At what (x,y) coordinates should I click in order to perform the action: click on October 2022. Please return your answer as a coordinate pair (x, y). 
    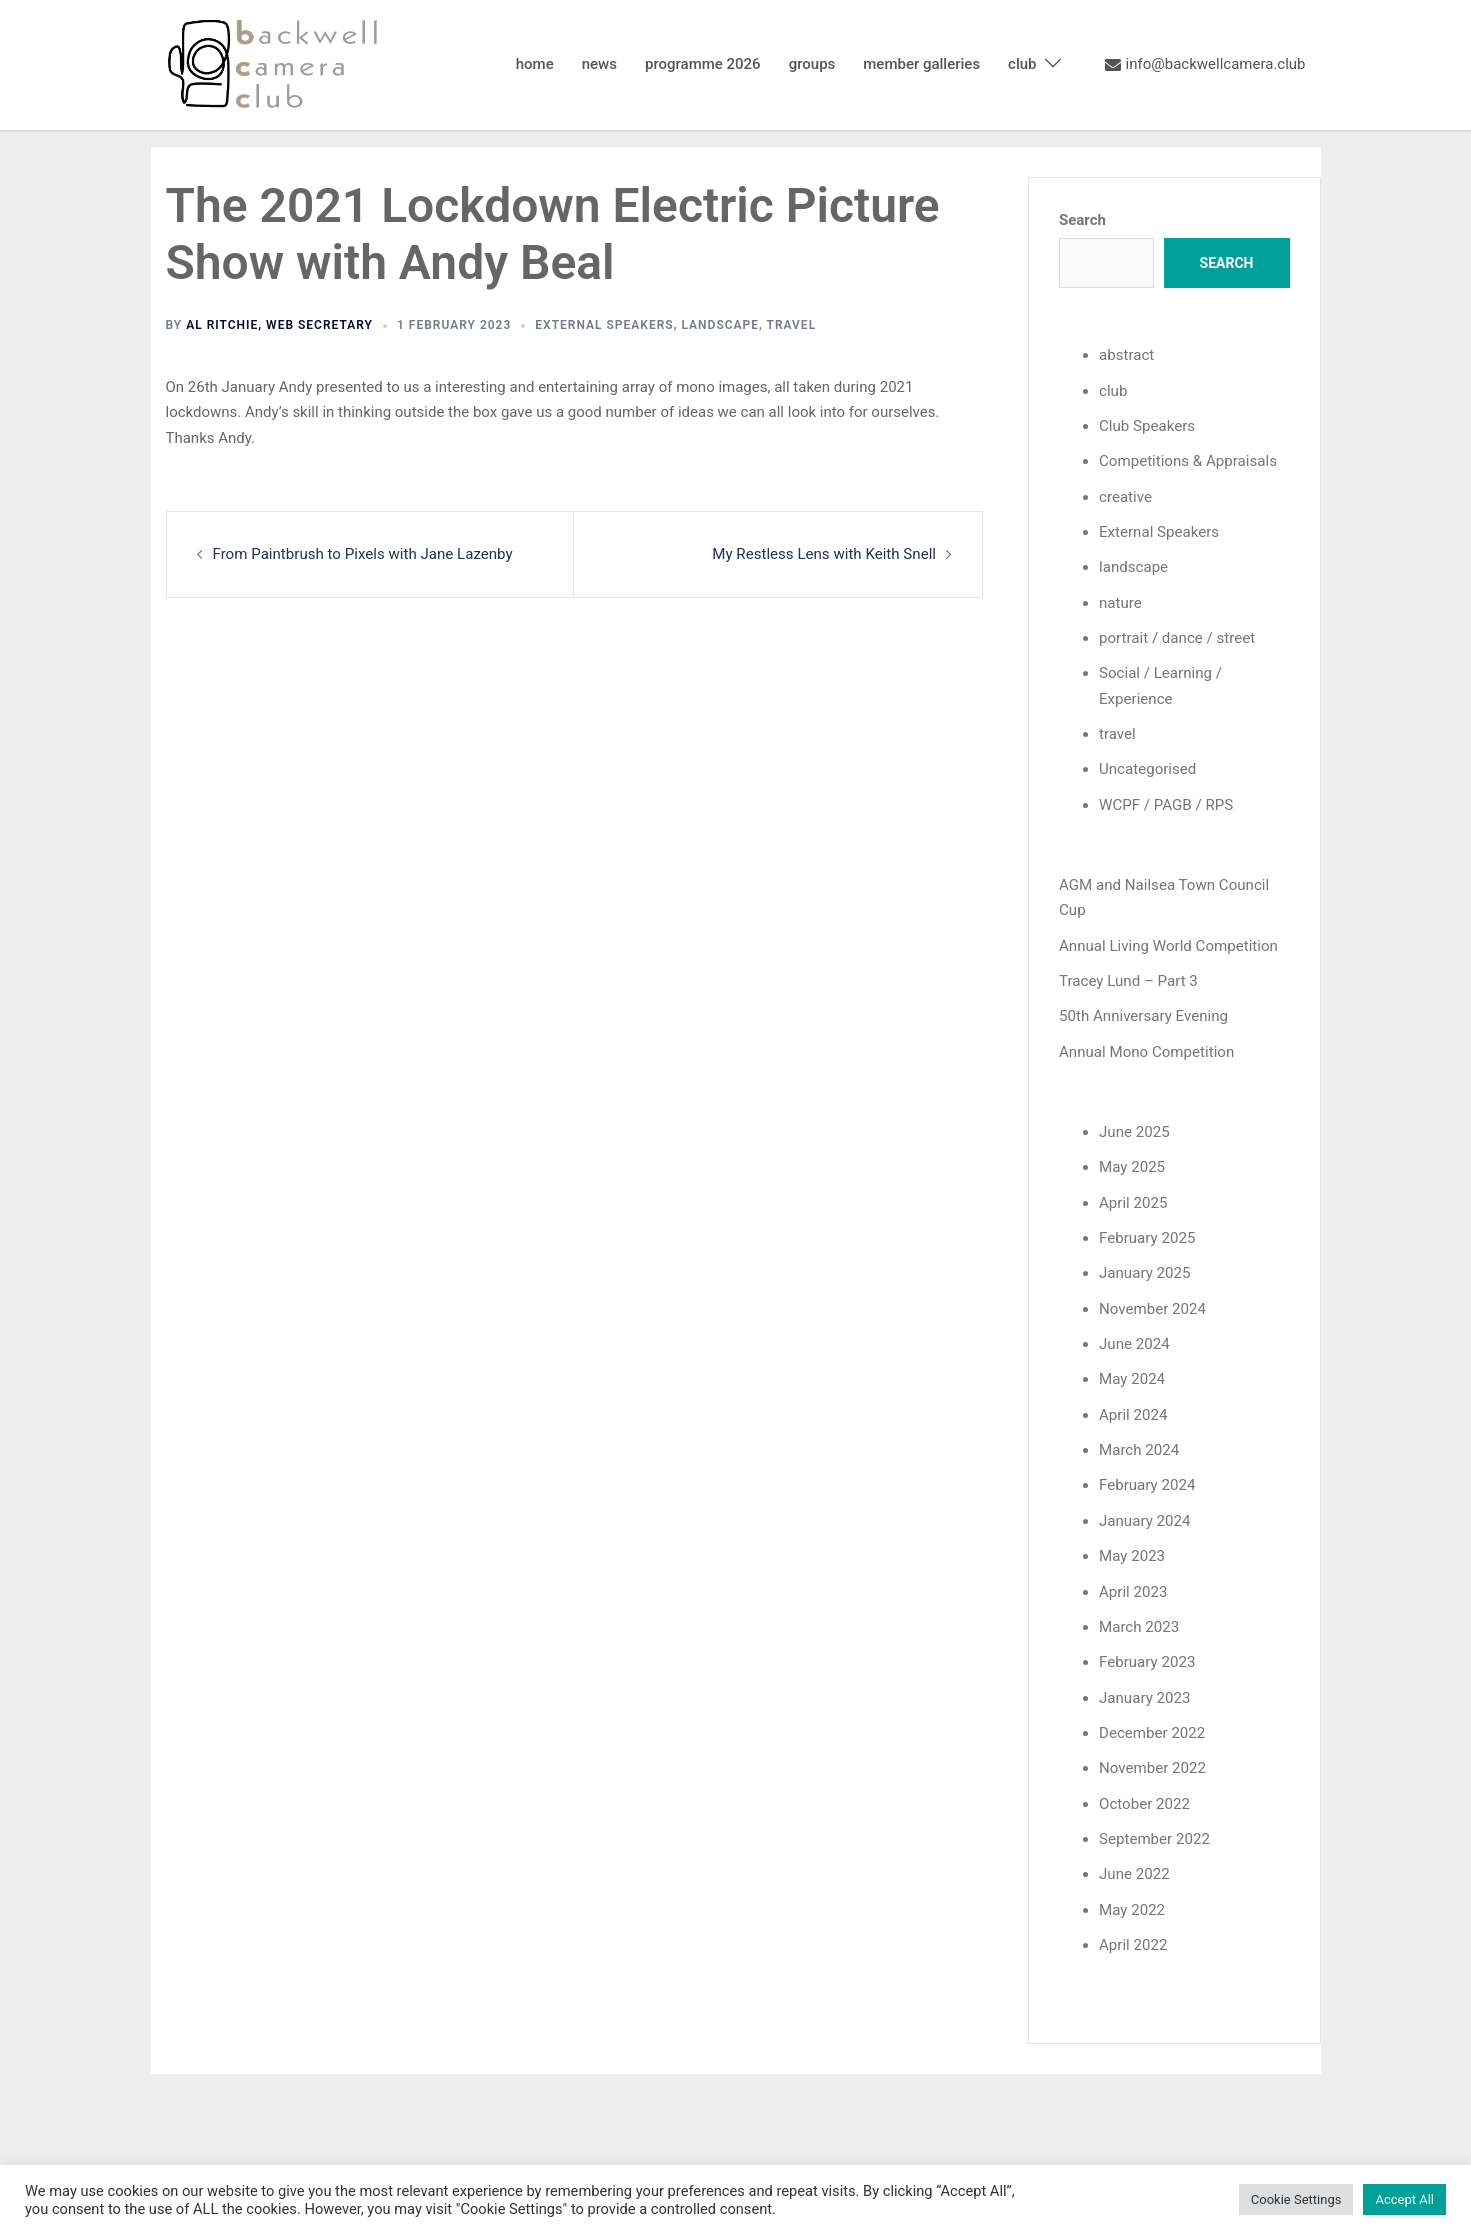
    Looking at the image, I should click on (1144, 1797).